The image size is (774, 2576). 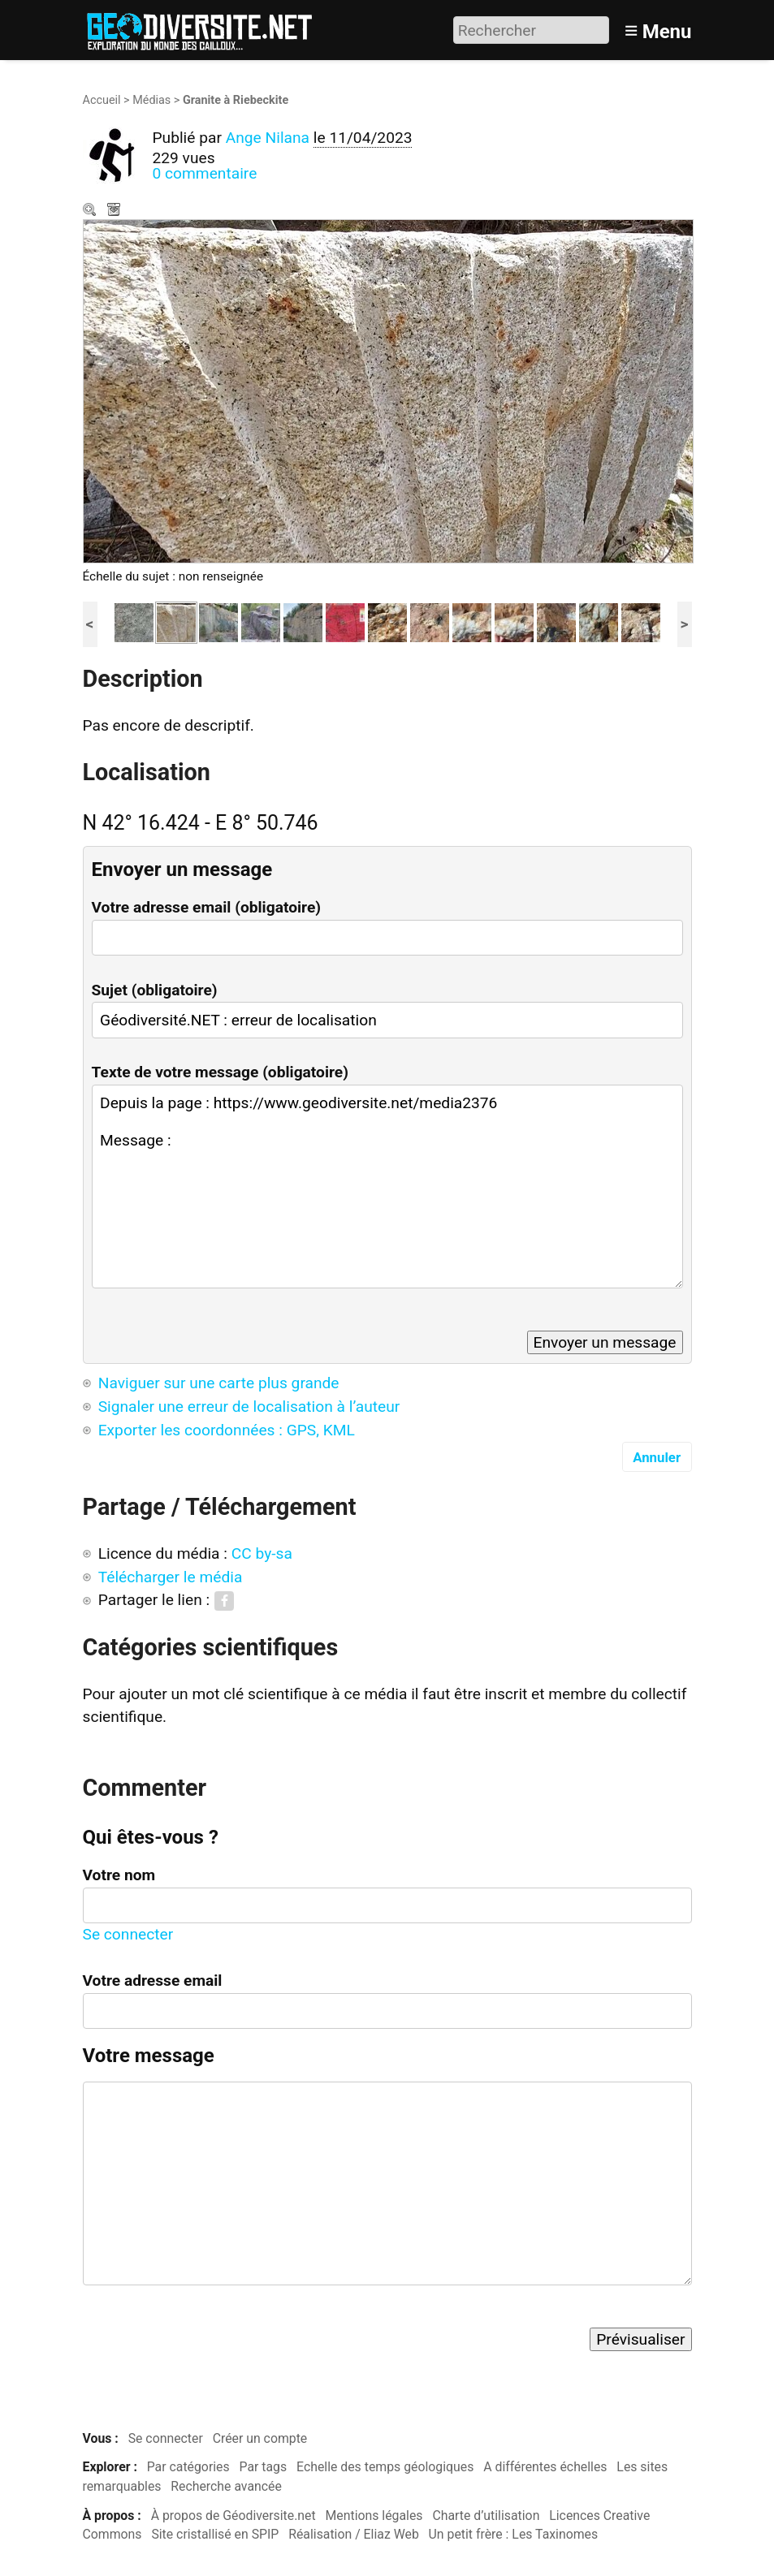 What do you see at coordinates (218, 1383) in the screenshot?
I see `Naviguer sur une carte plus grande` at bounding box center [218, 1383].